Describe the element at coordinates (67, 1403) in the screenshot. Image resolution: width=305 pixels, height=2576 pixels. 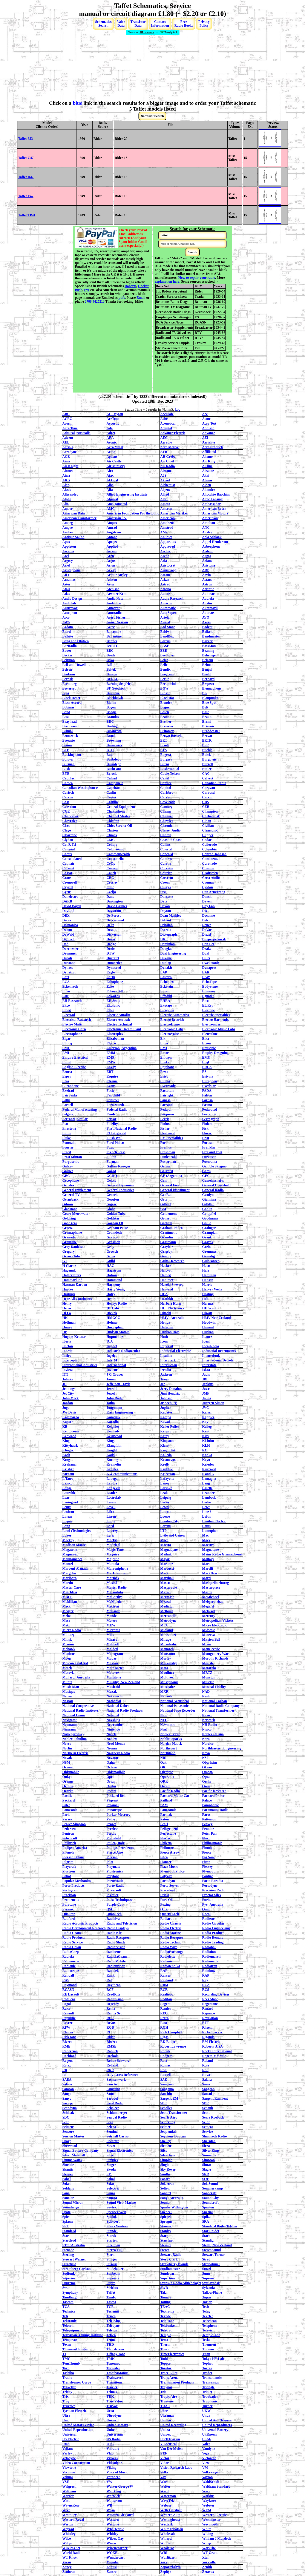
I see `Jordan` at that location.